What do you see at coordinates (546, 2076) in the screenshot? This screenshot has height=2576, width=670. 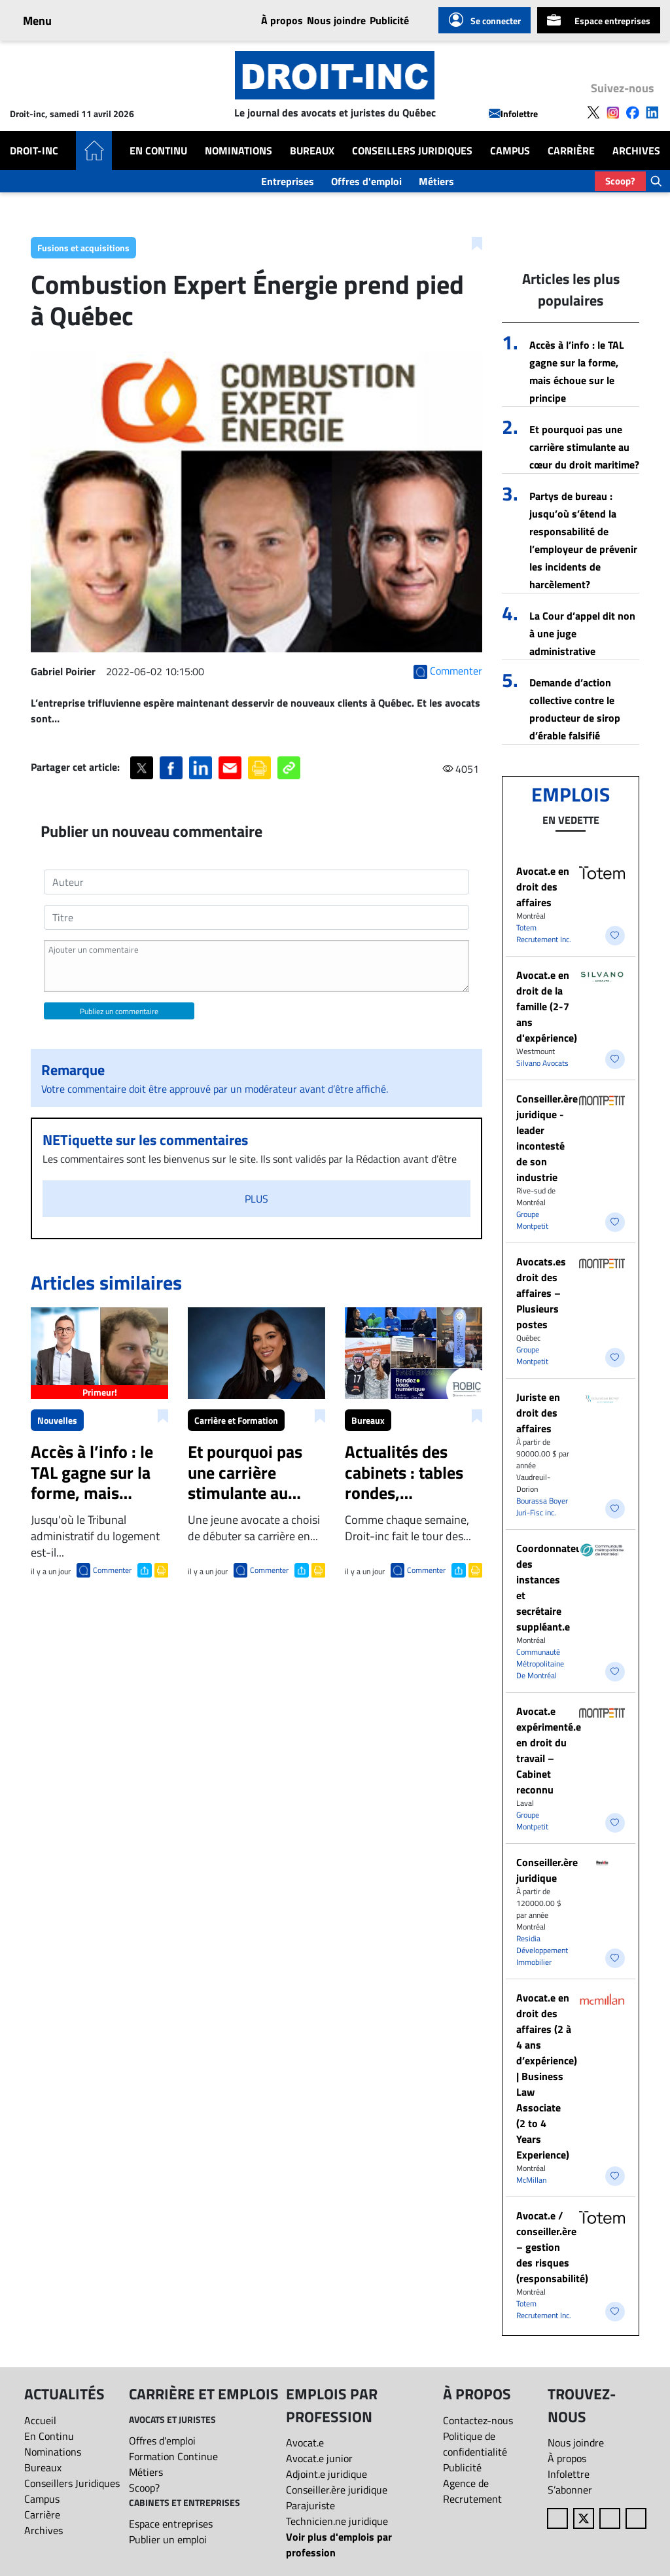 I see `Avocat.e en droit des affaires (2 à 4 ans d’expérience) | Business Law Associate (2 to 4 Years Experience)` at bounding box center [546, 2076].